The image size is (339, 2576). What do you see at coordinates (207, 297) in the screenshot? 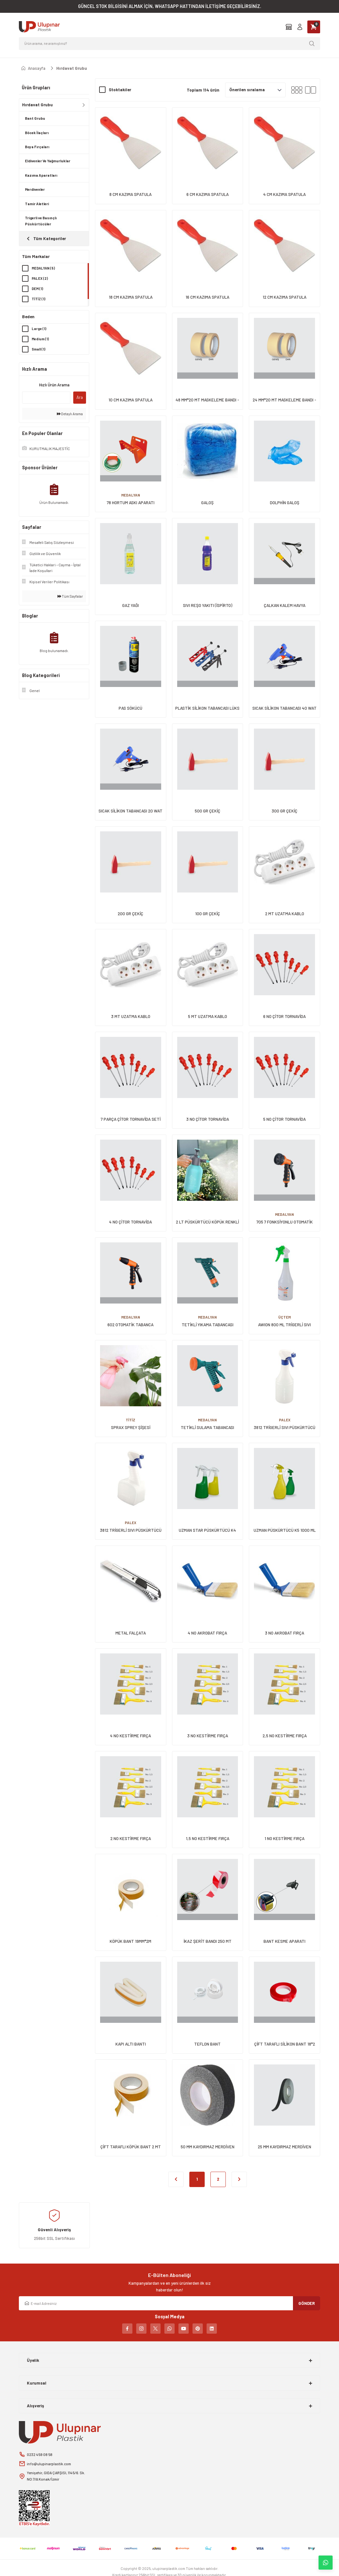
I see `16 CM KAZIMA SPATULA` at bounding box center [207, 297].